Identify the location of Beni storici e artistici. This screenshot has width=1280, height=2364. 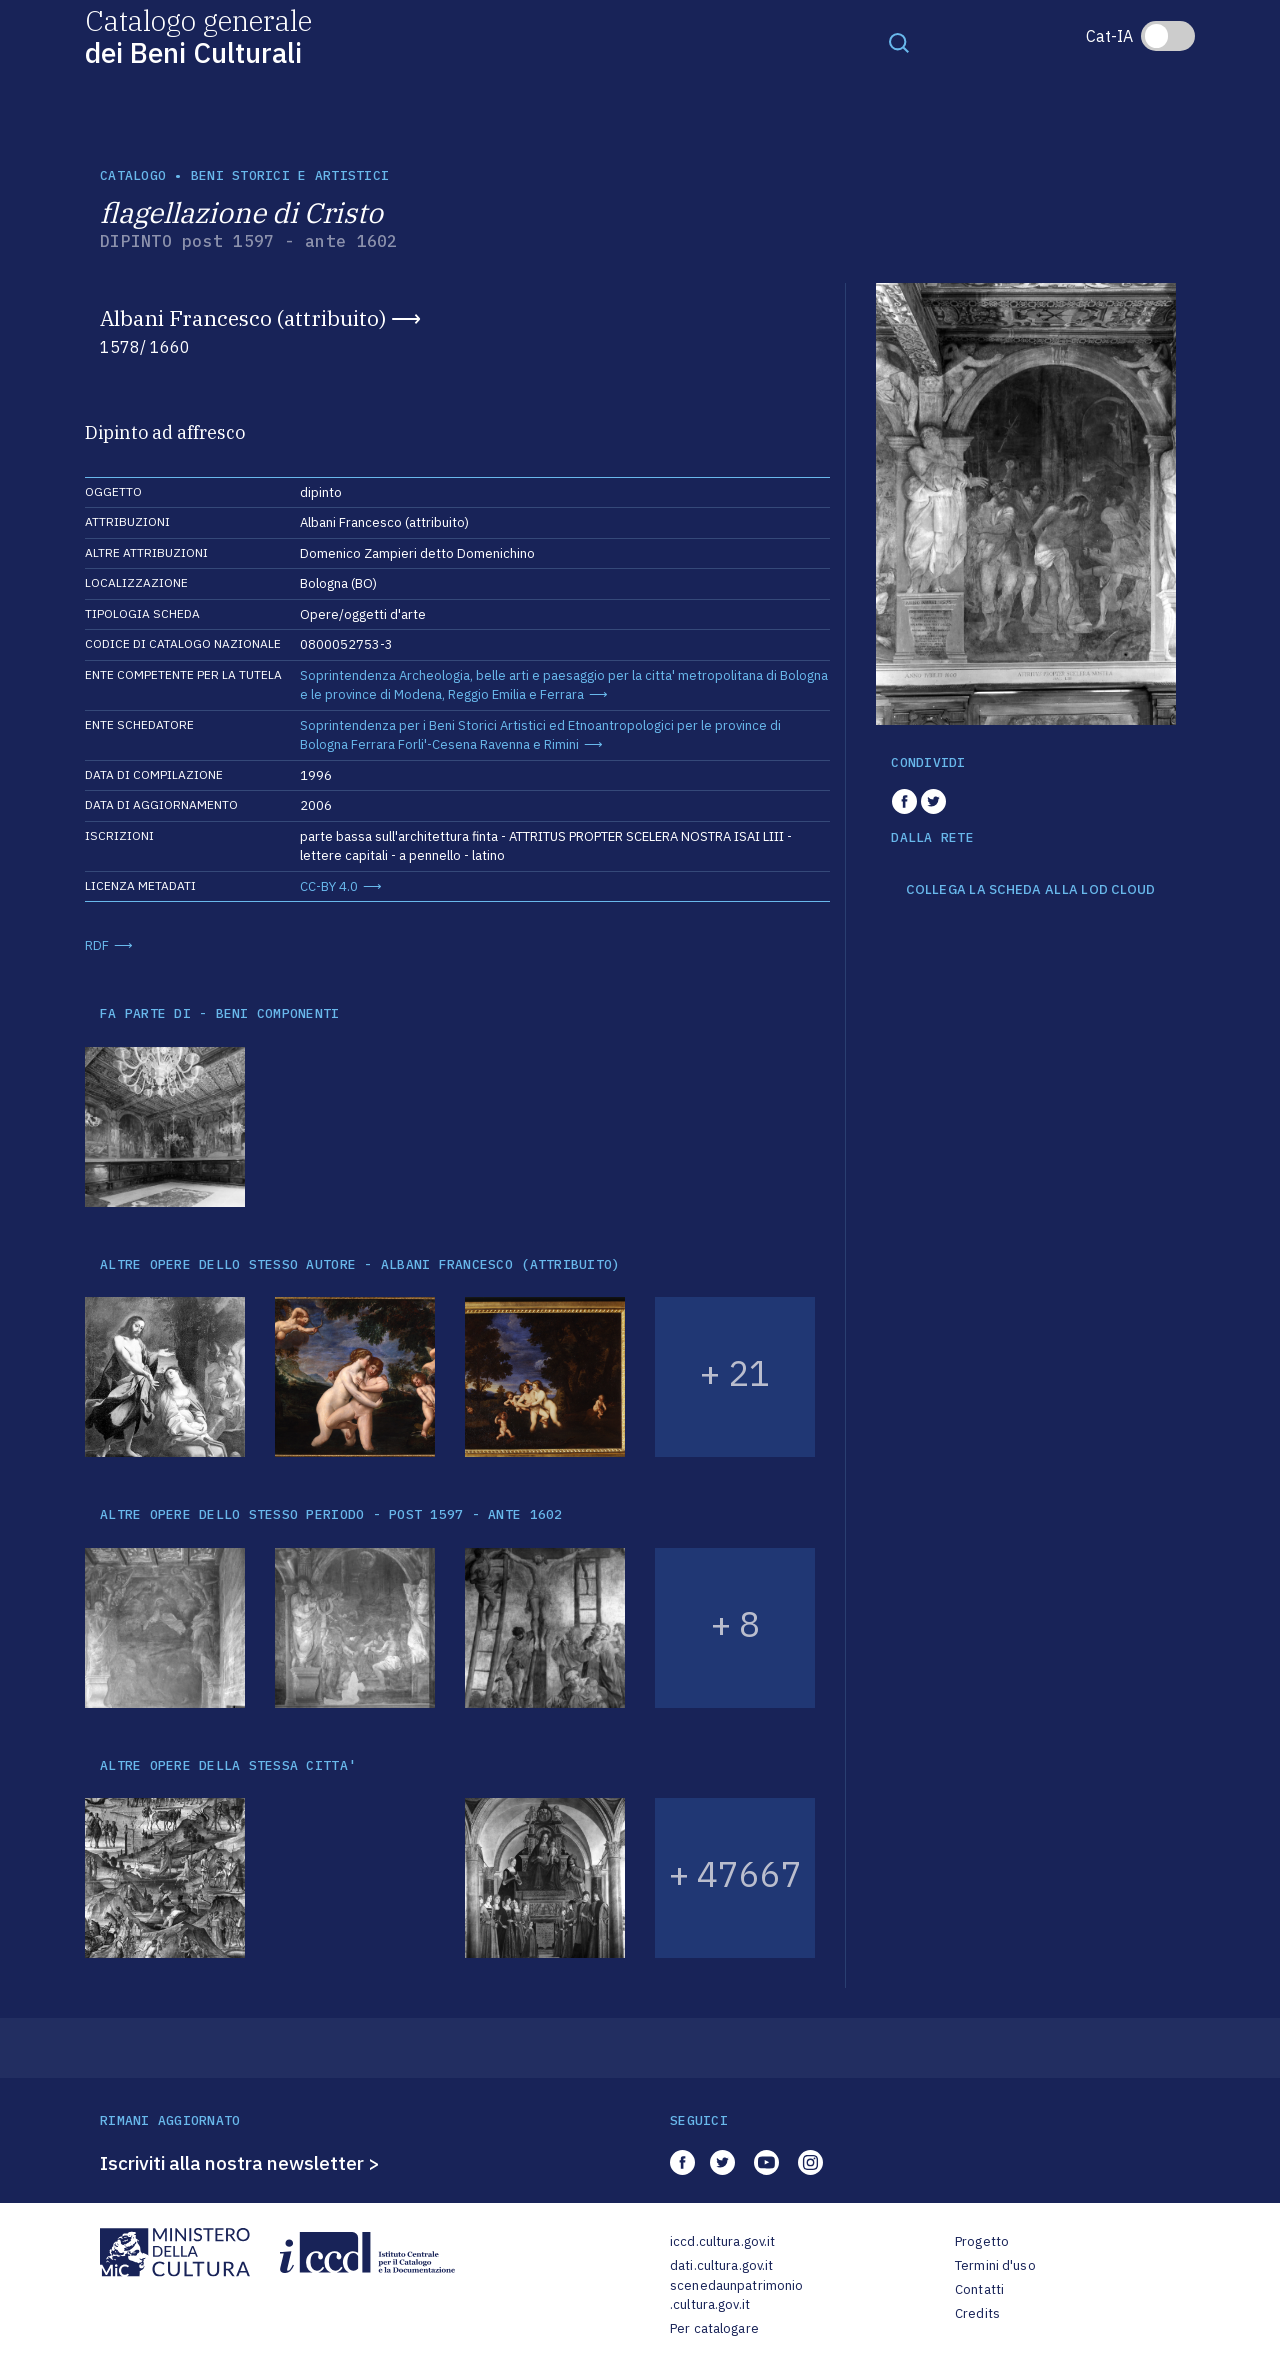
(290, 175).